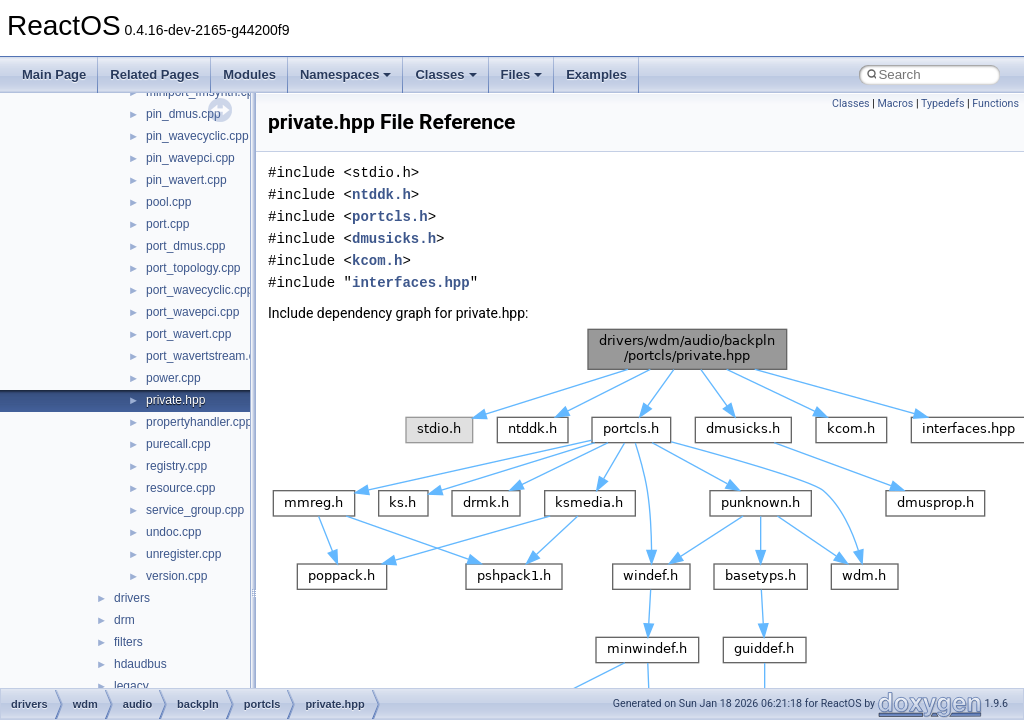  Describe the element at coordinates (377, 260) in the screenshot. I see `kcom.h` at that location.